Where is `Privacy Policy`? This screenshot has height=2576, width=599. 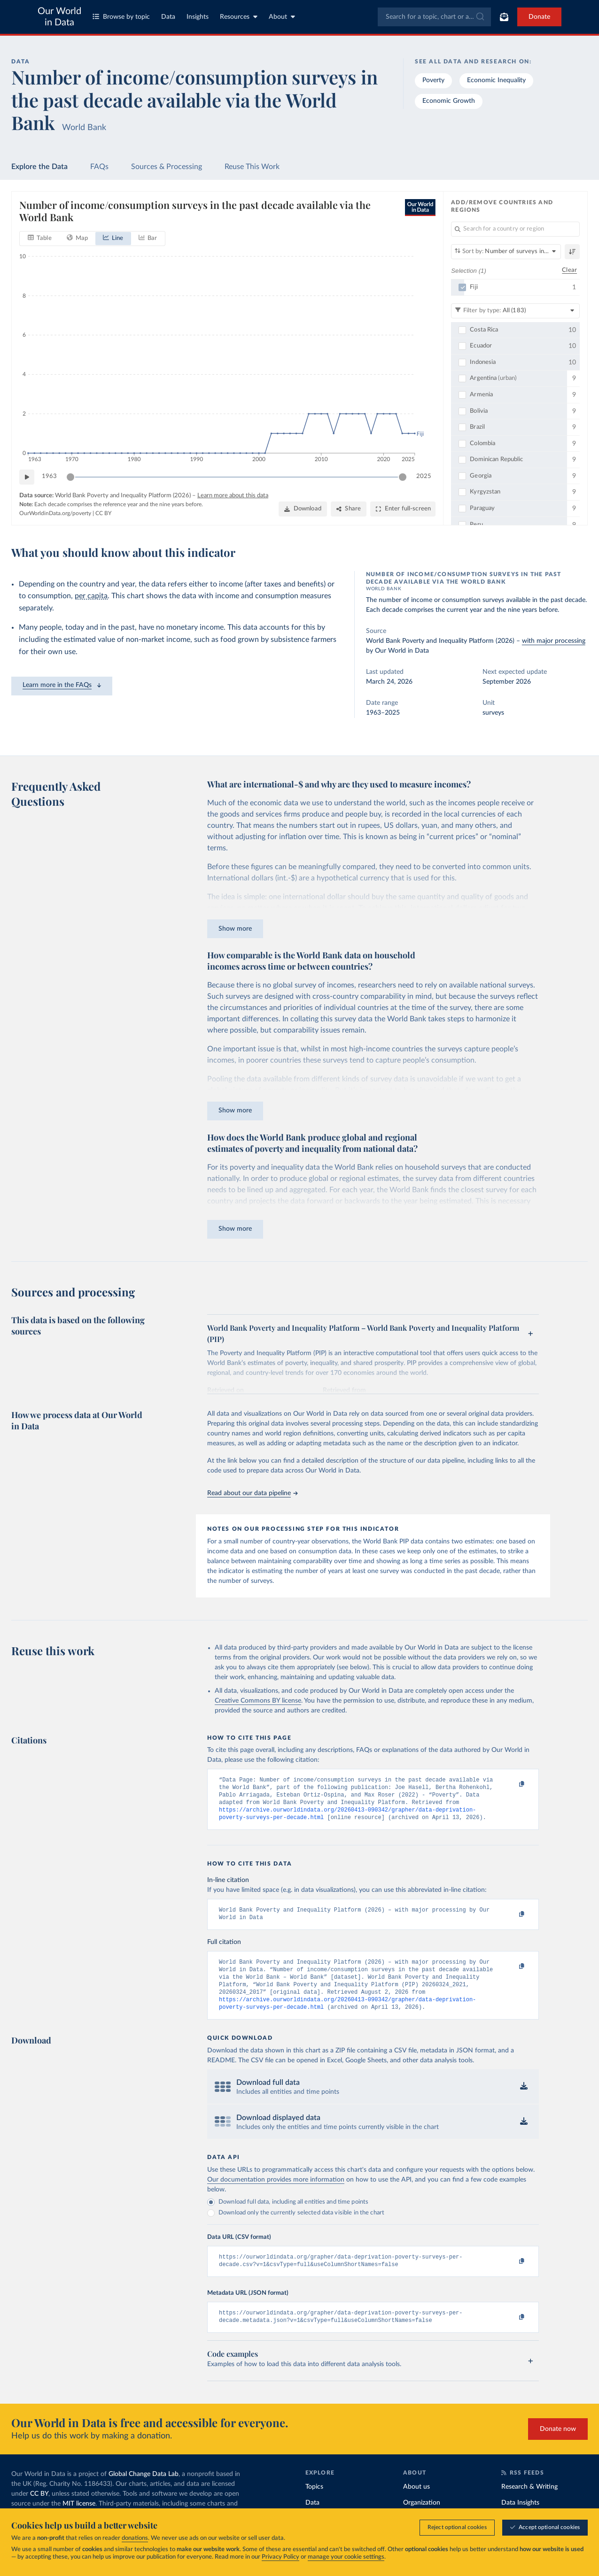
Privacy Policy is located at coordinates (280, 2557).